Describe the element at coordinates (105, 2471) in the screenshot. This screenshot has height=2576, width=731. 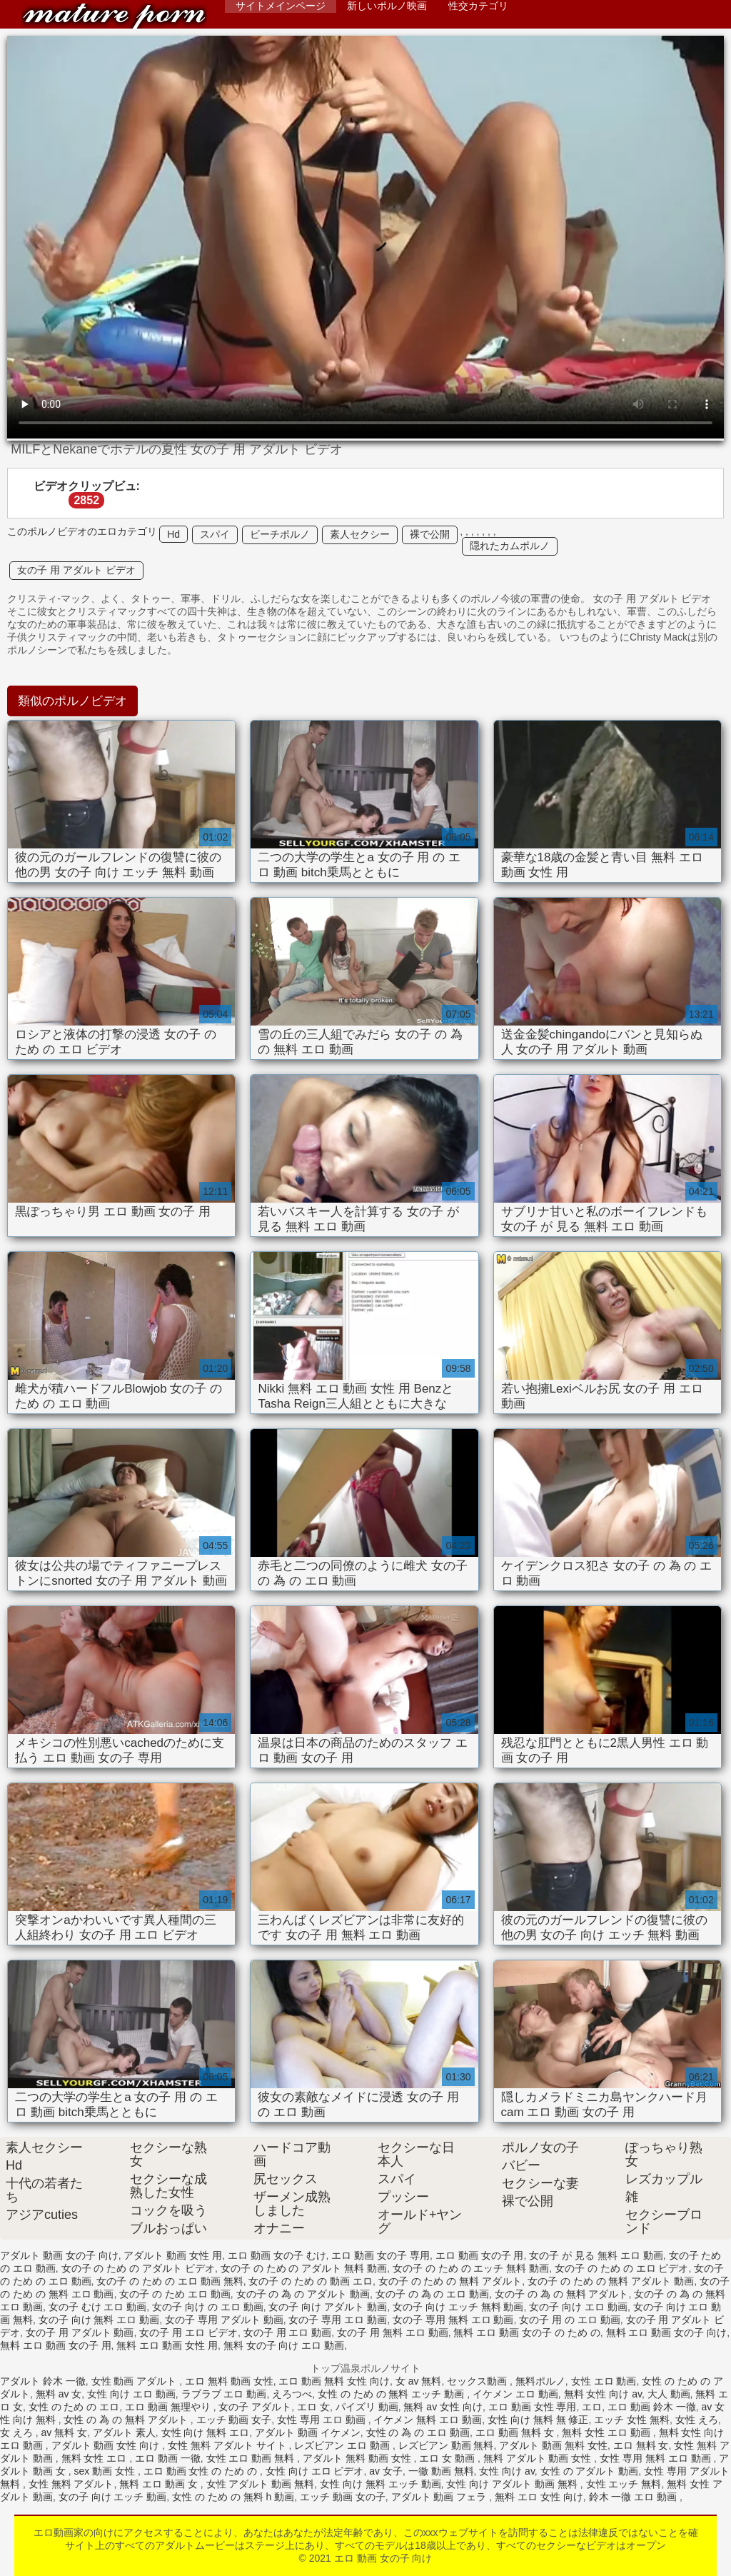
I see `sex 動画 女性` at that location.